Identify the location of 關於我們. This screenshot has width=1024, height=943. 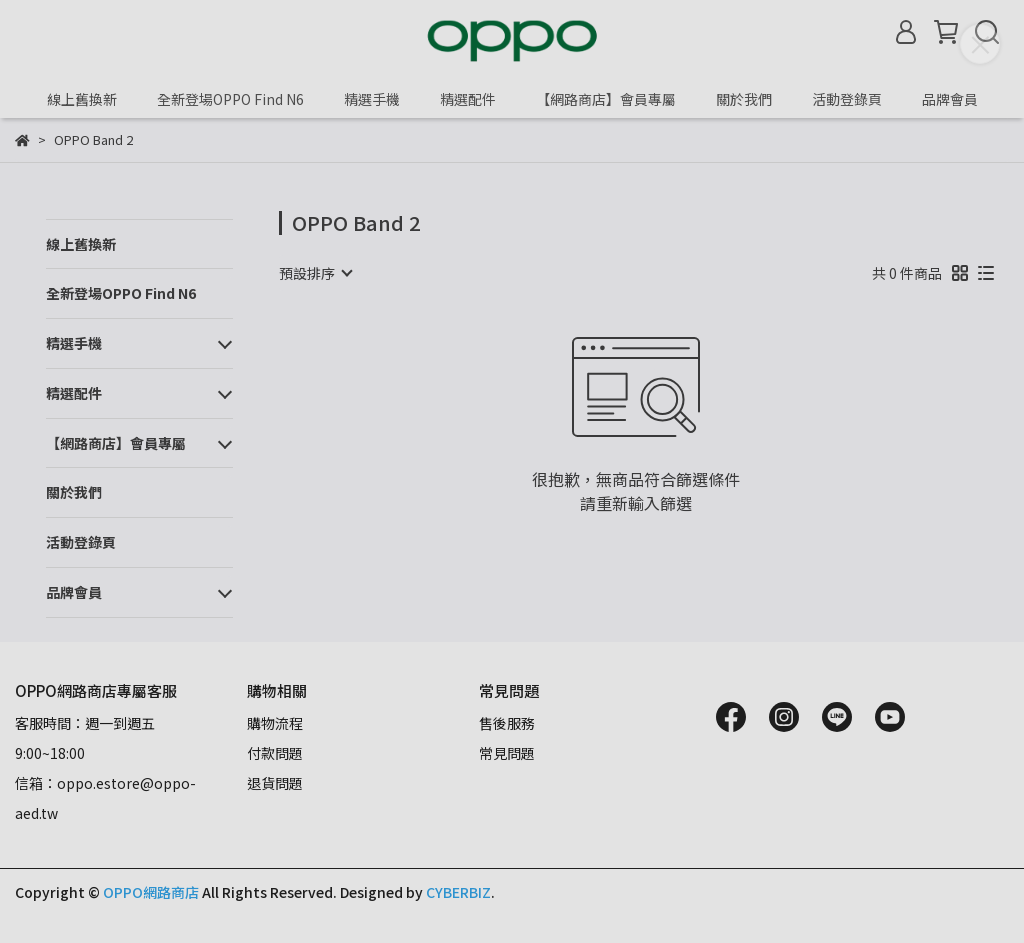
(744, 99).